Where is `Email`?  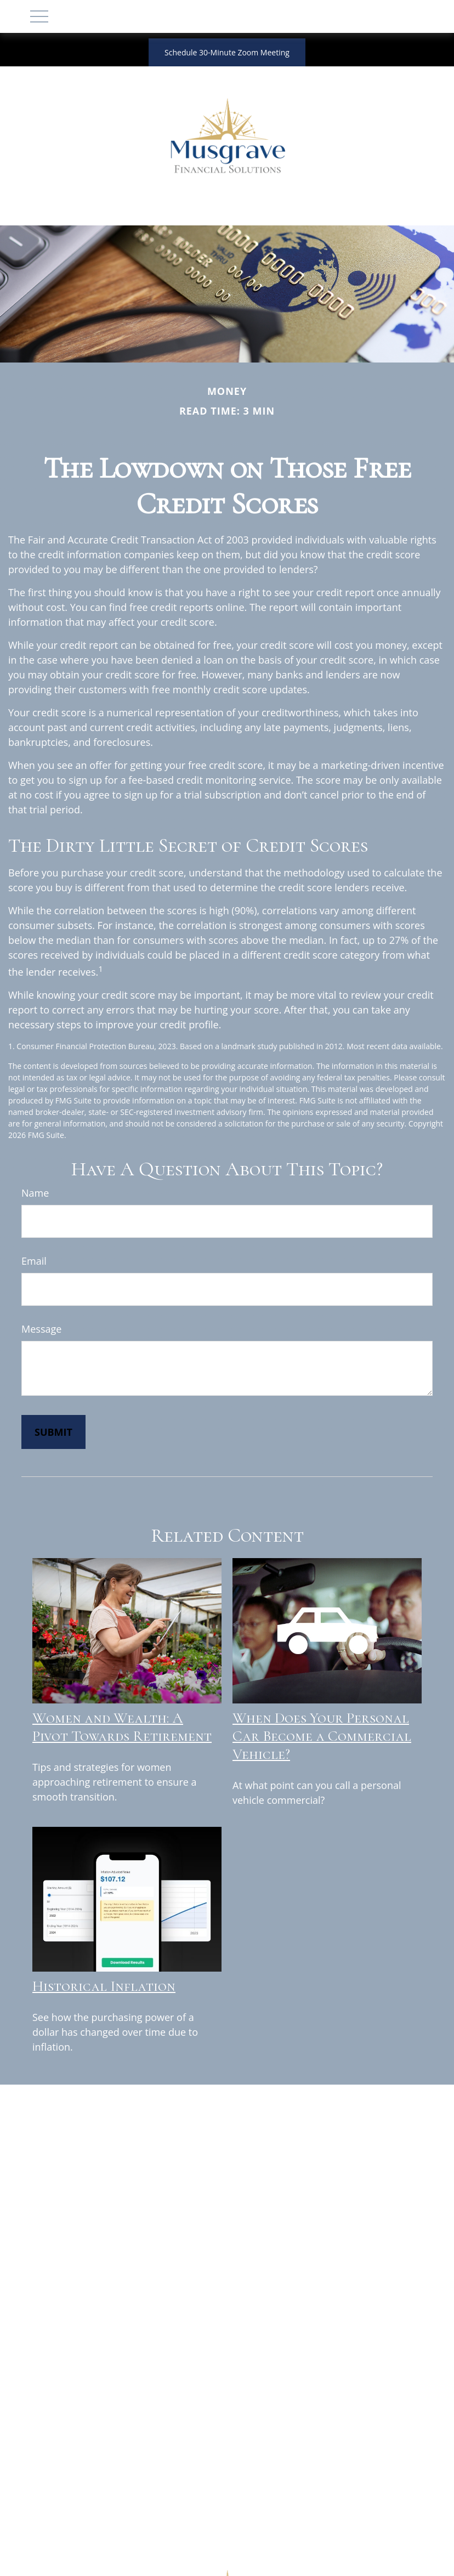
Email is located at coordinates (34, 1260).